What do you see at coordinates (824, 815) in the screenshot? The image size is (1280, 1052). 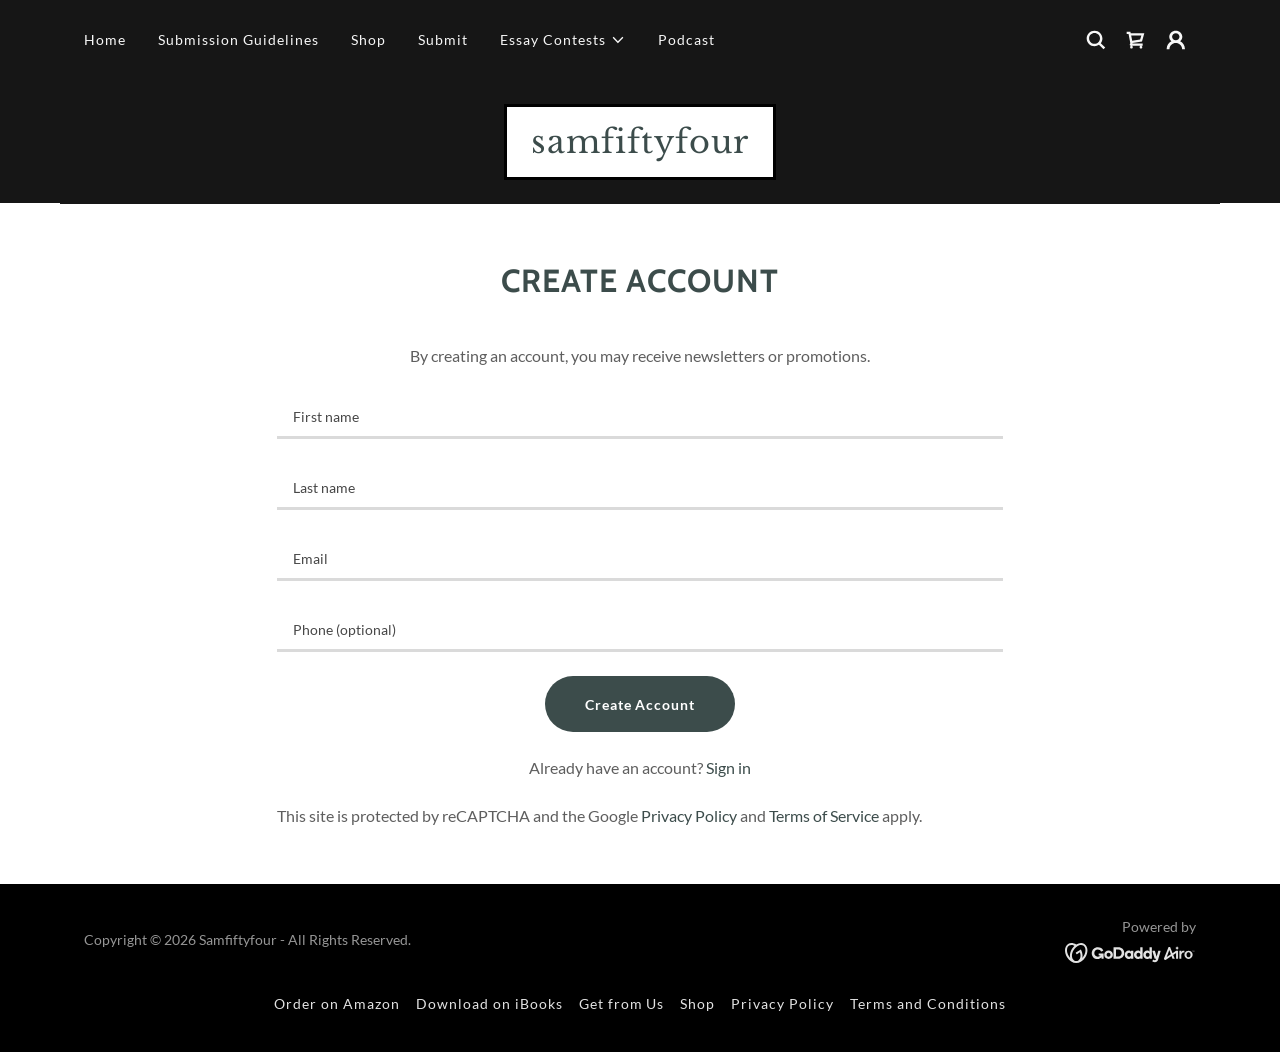 I see `Terms of Service [link]` at bounding box center [824, 815].